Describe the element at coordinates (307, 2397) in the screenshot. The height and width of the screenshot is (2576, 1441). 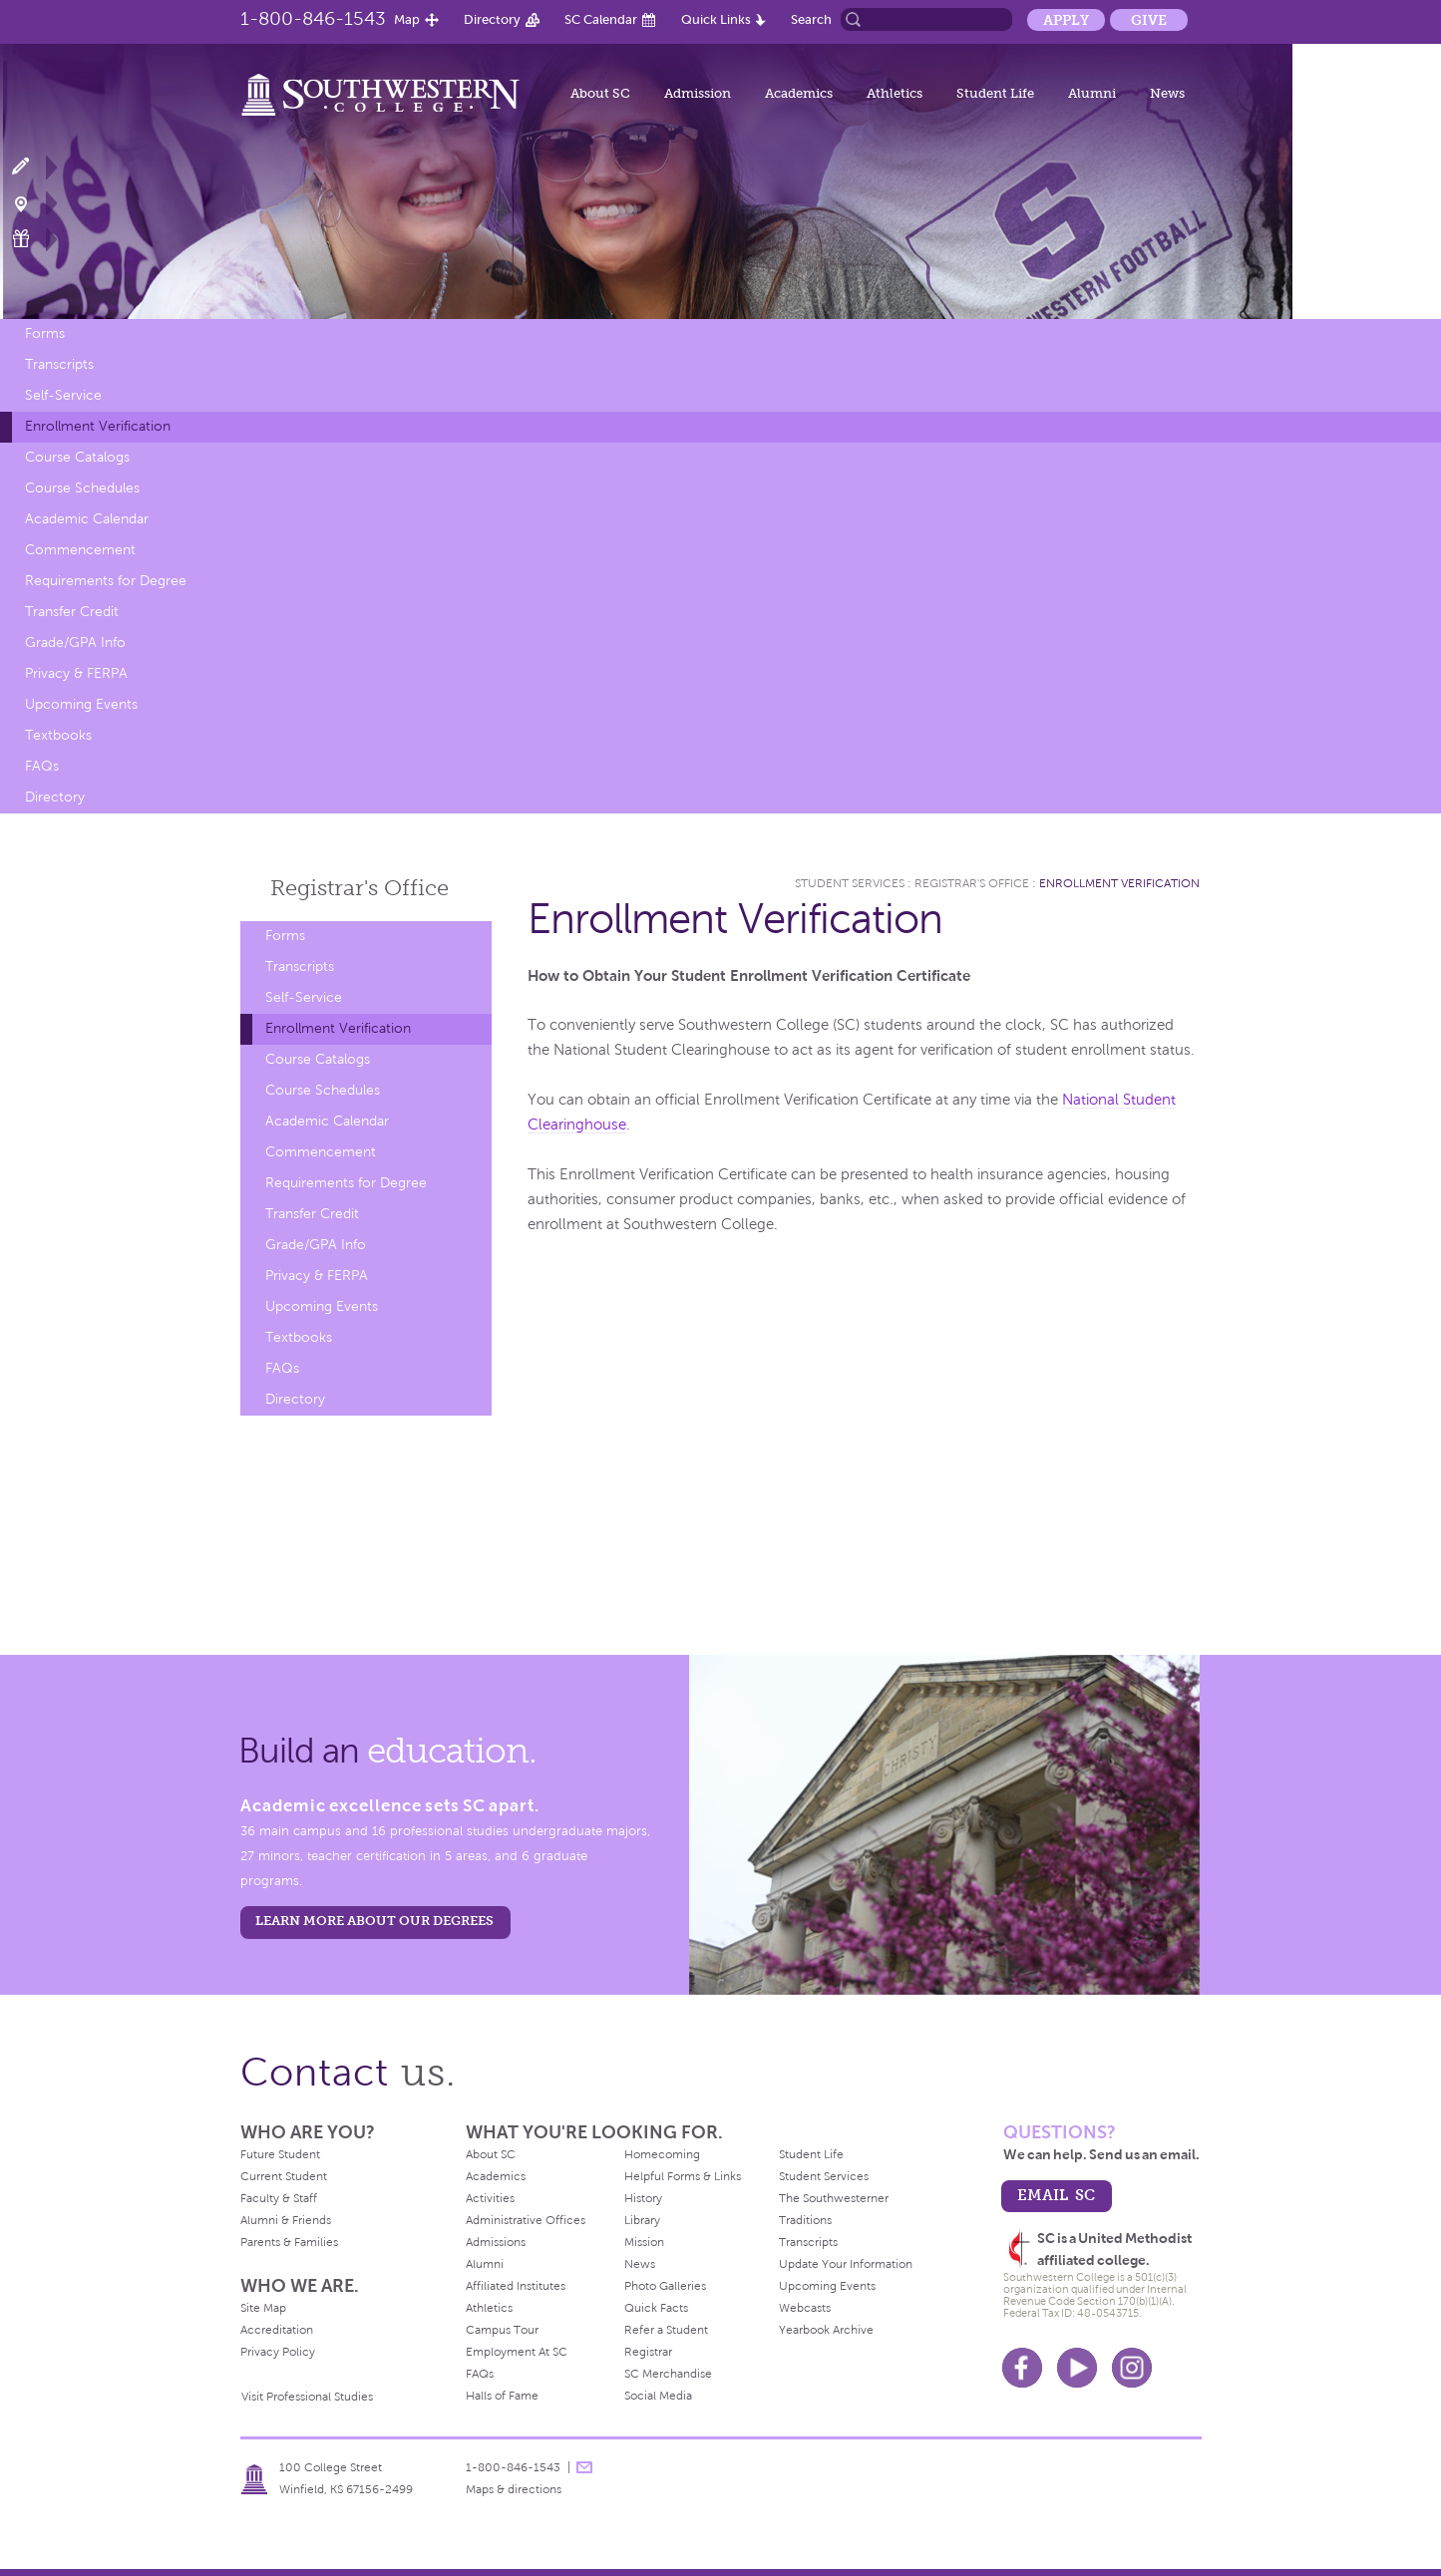
I see `Visit Professional Studies` at that location.